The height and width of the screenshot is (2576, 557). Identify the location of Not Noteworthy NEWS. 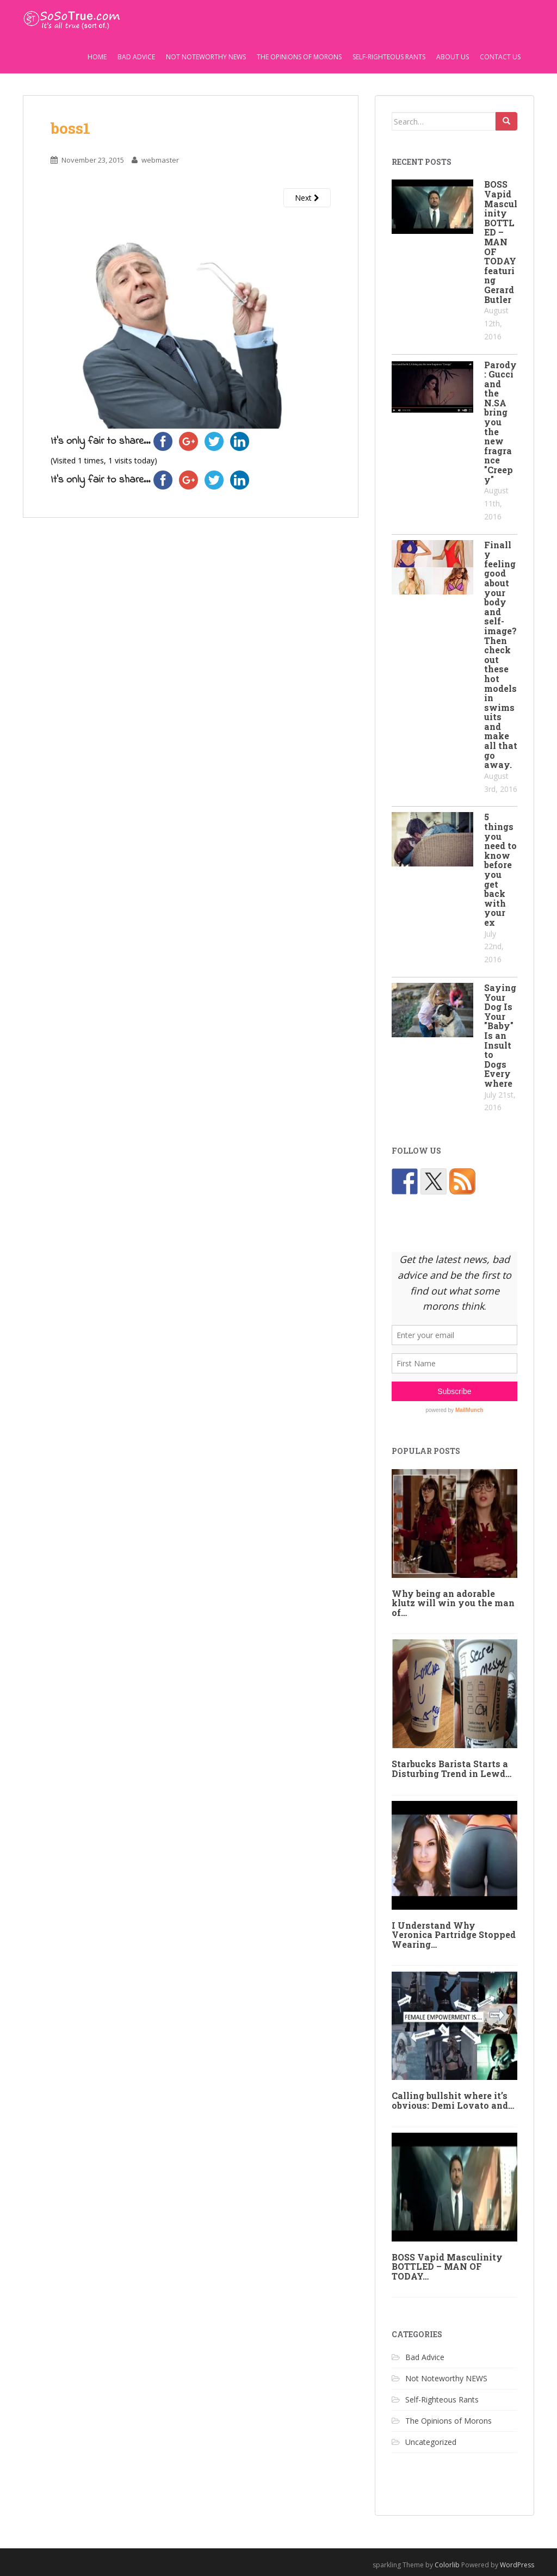
(206, 56).